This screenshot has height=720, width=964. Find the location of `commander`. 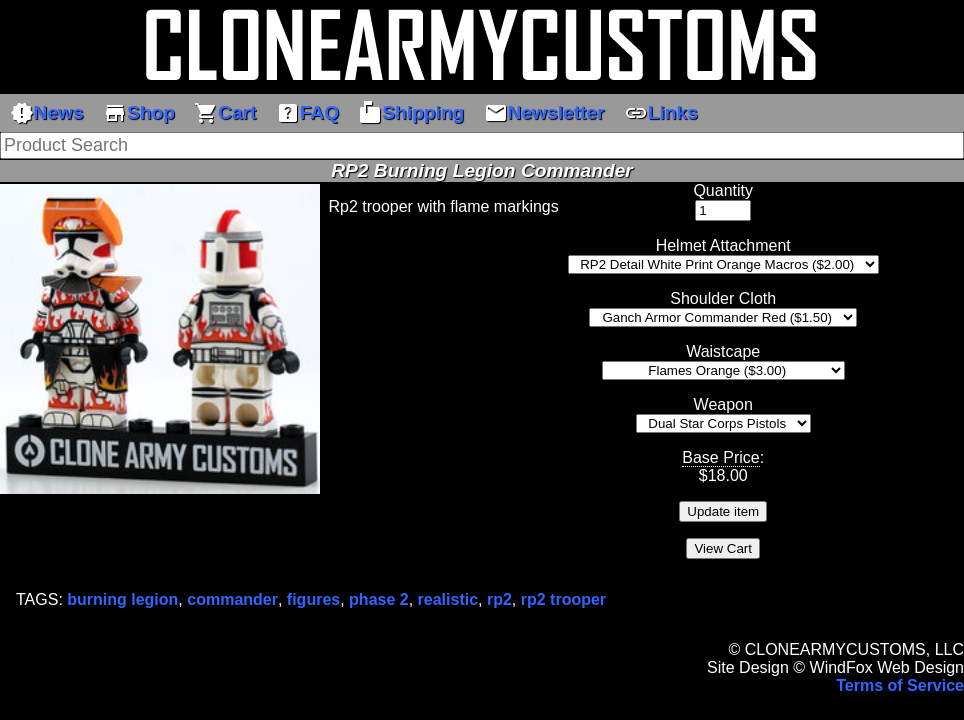

commander is located at coordinates (232, 599).